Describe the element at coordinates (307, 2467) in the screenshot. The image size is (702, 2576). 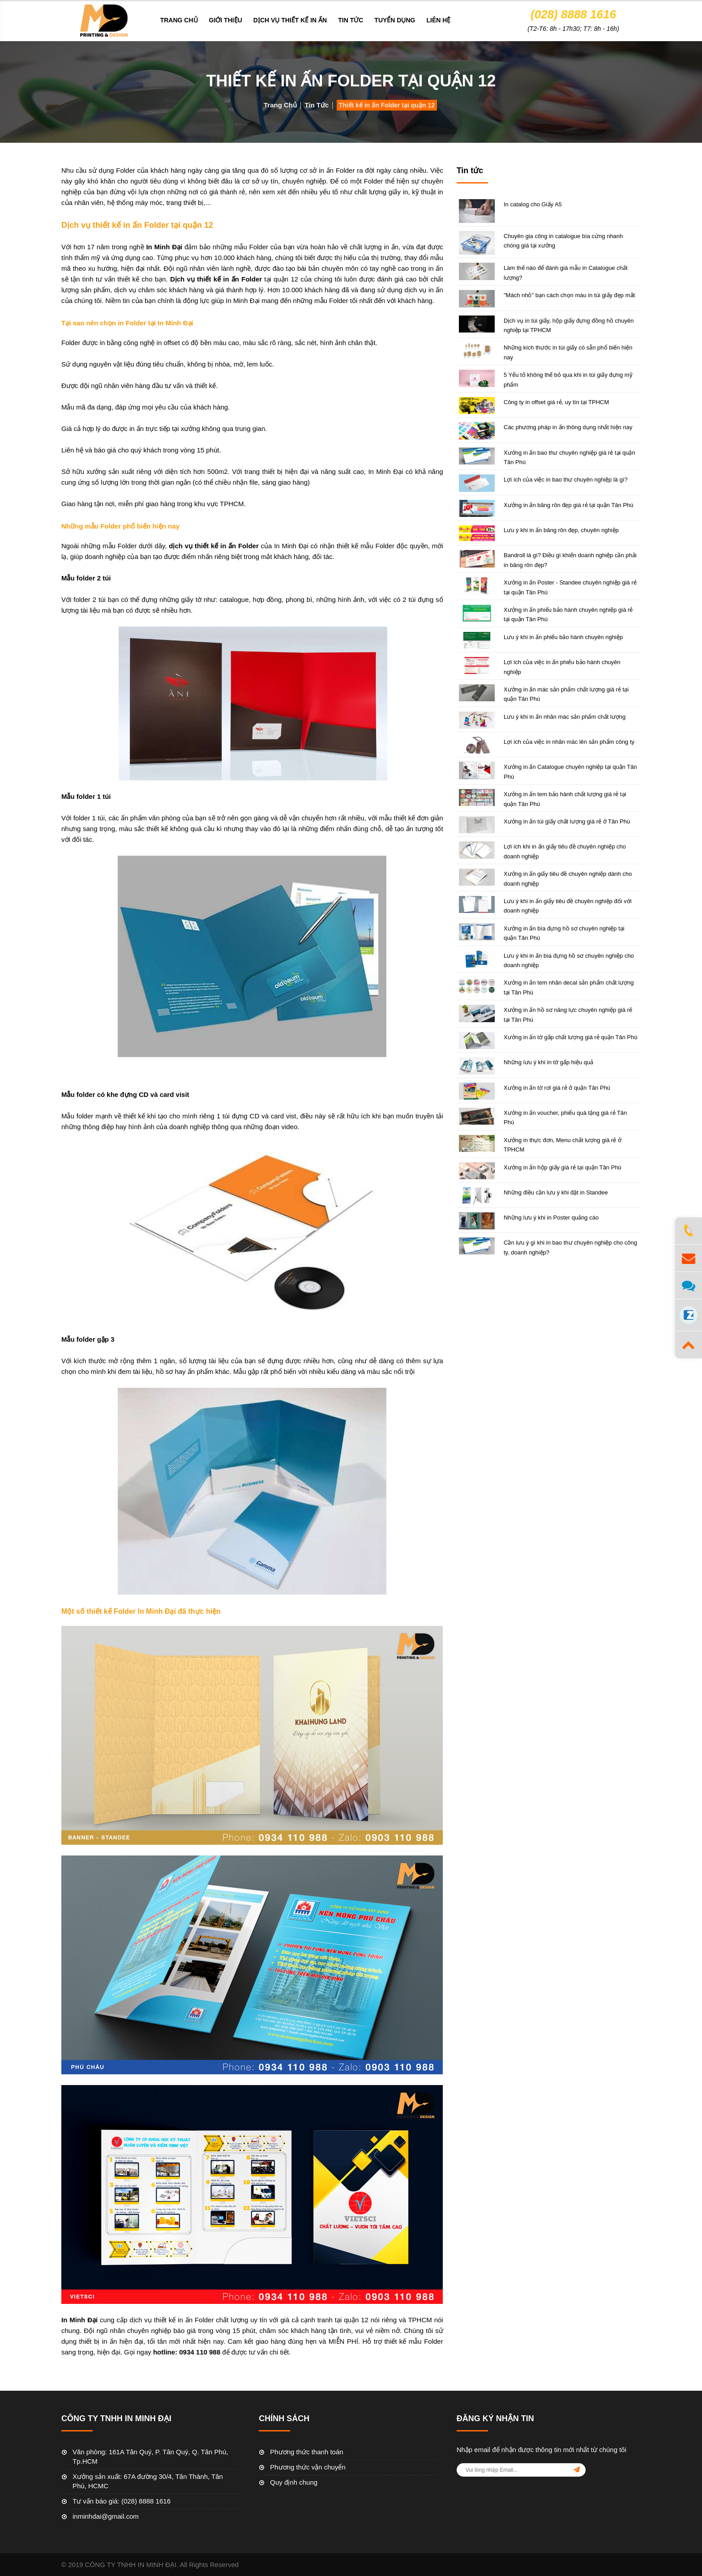
I see `Phương thức vận chuyển` at that location.